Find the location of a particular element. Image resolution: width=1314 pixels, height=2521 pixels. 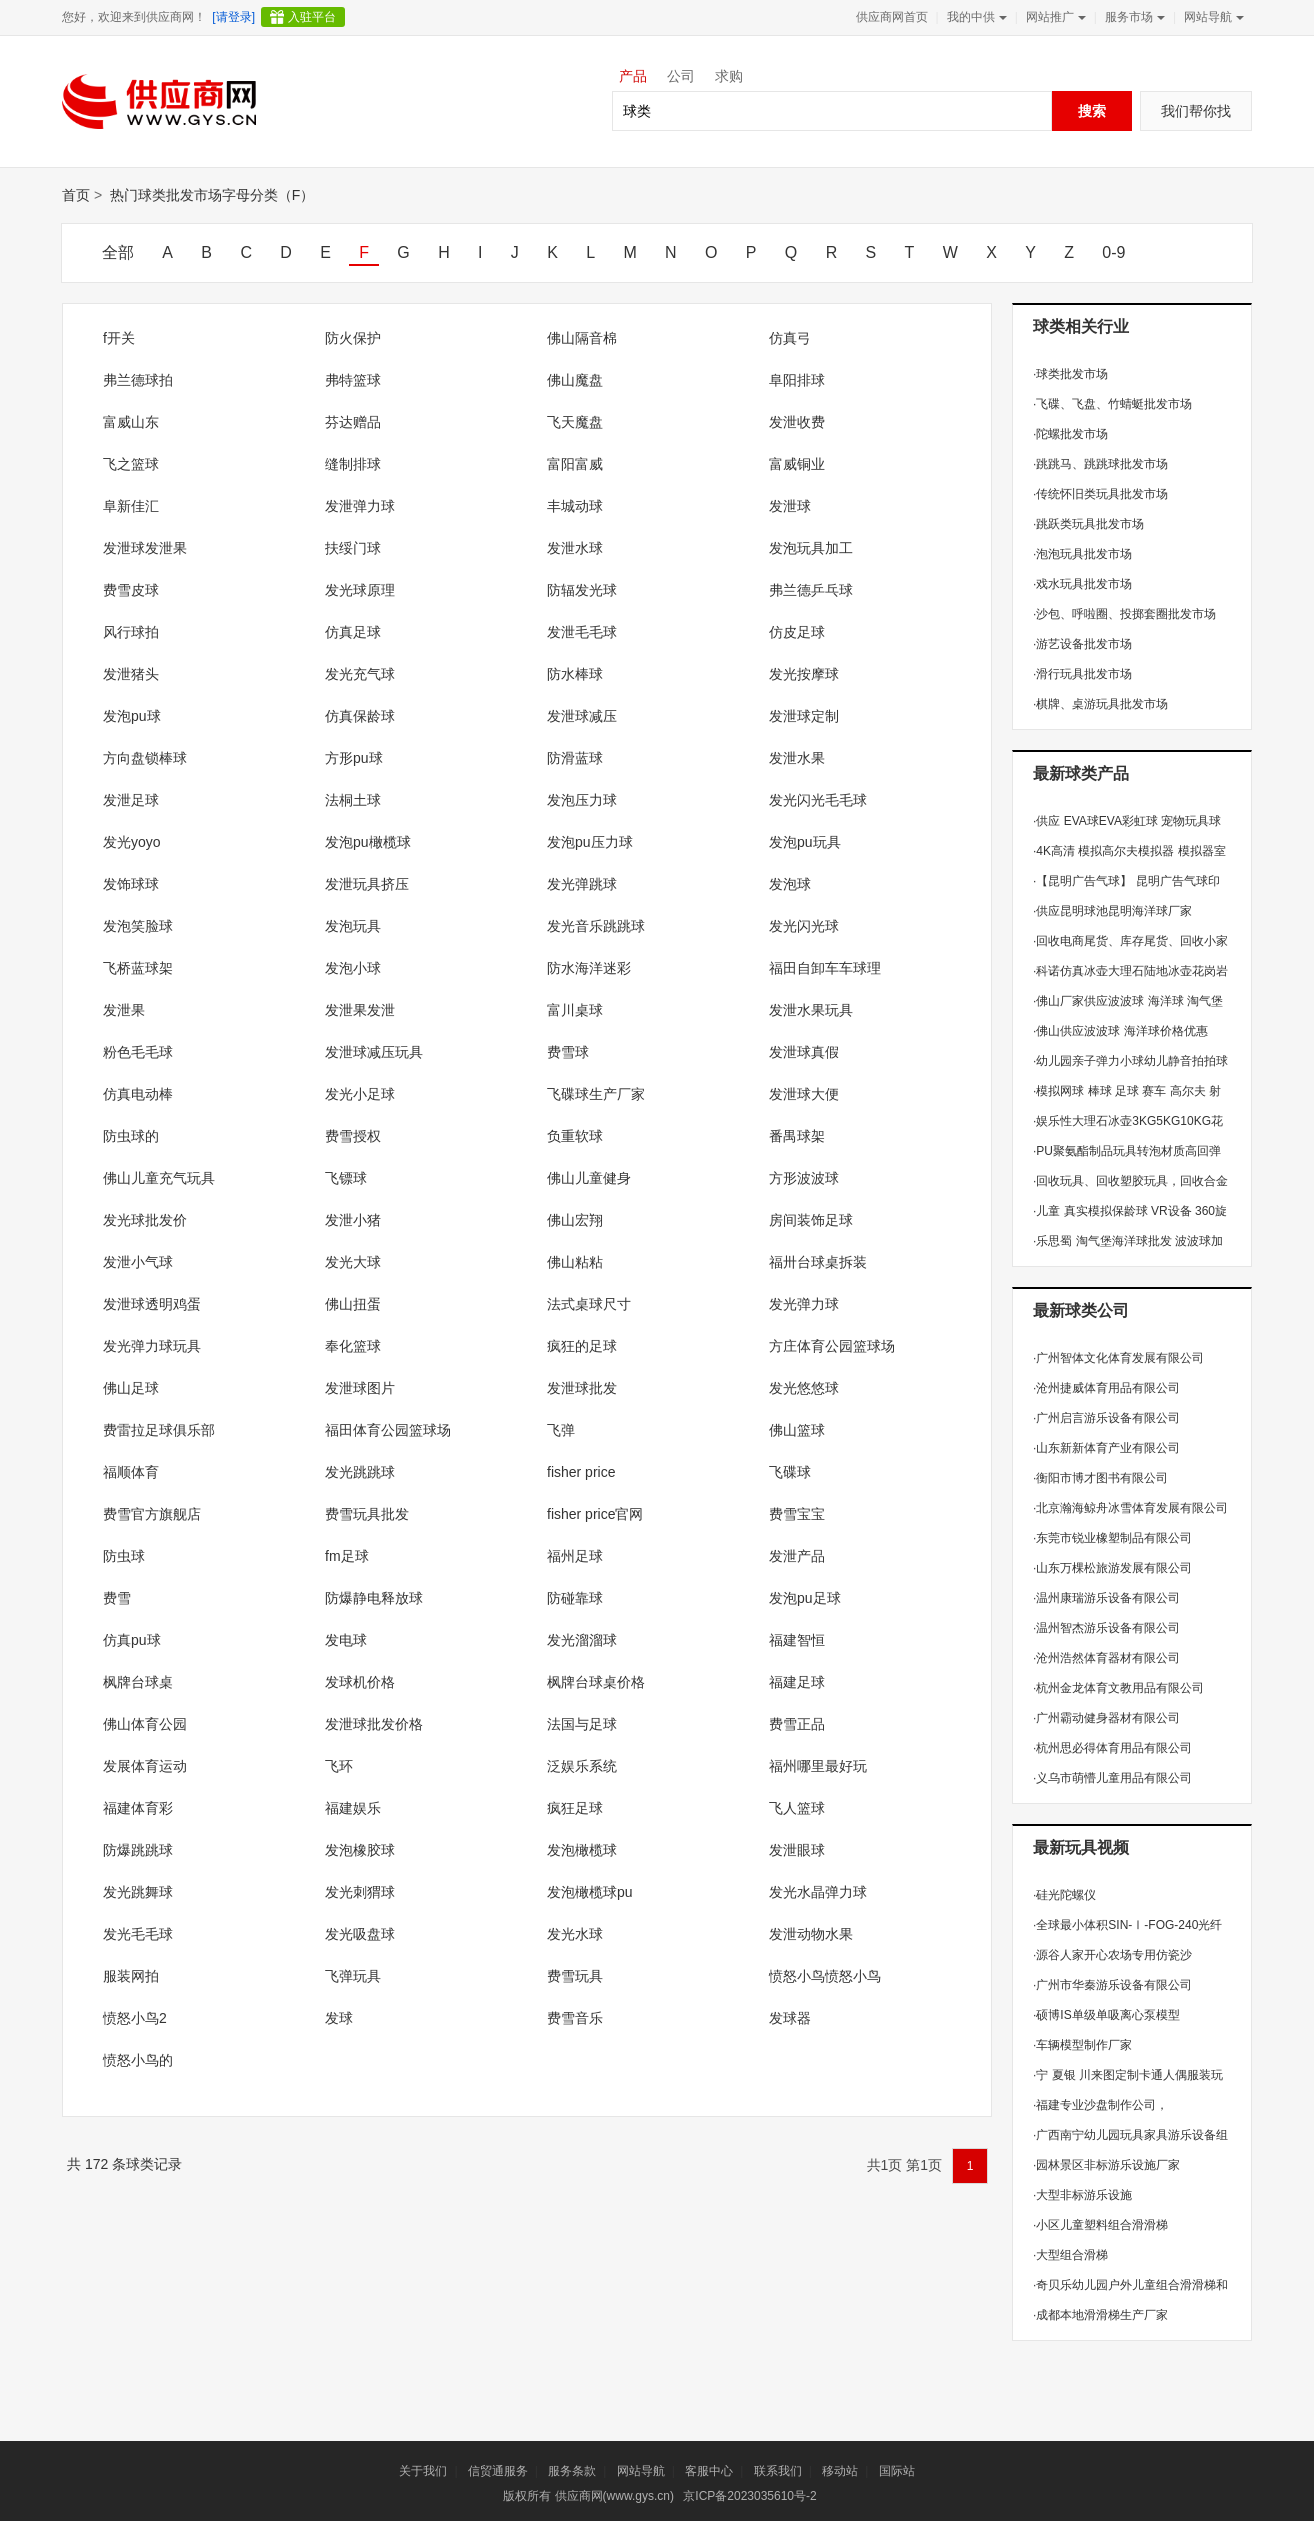

缝制排球 is located at coordinates (353, 464).